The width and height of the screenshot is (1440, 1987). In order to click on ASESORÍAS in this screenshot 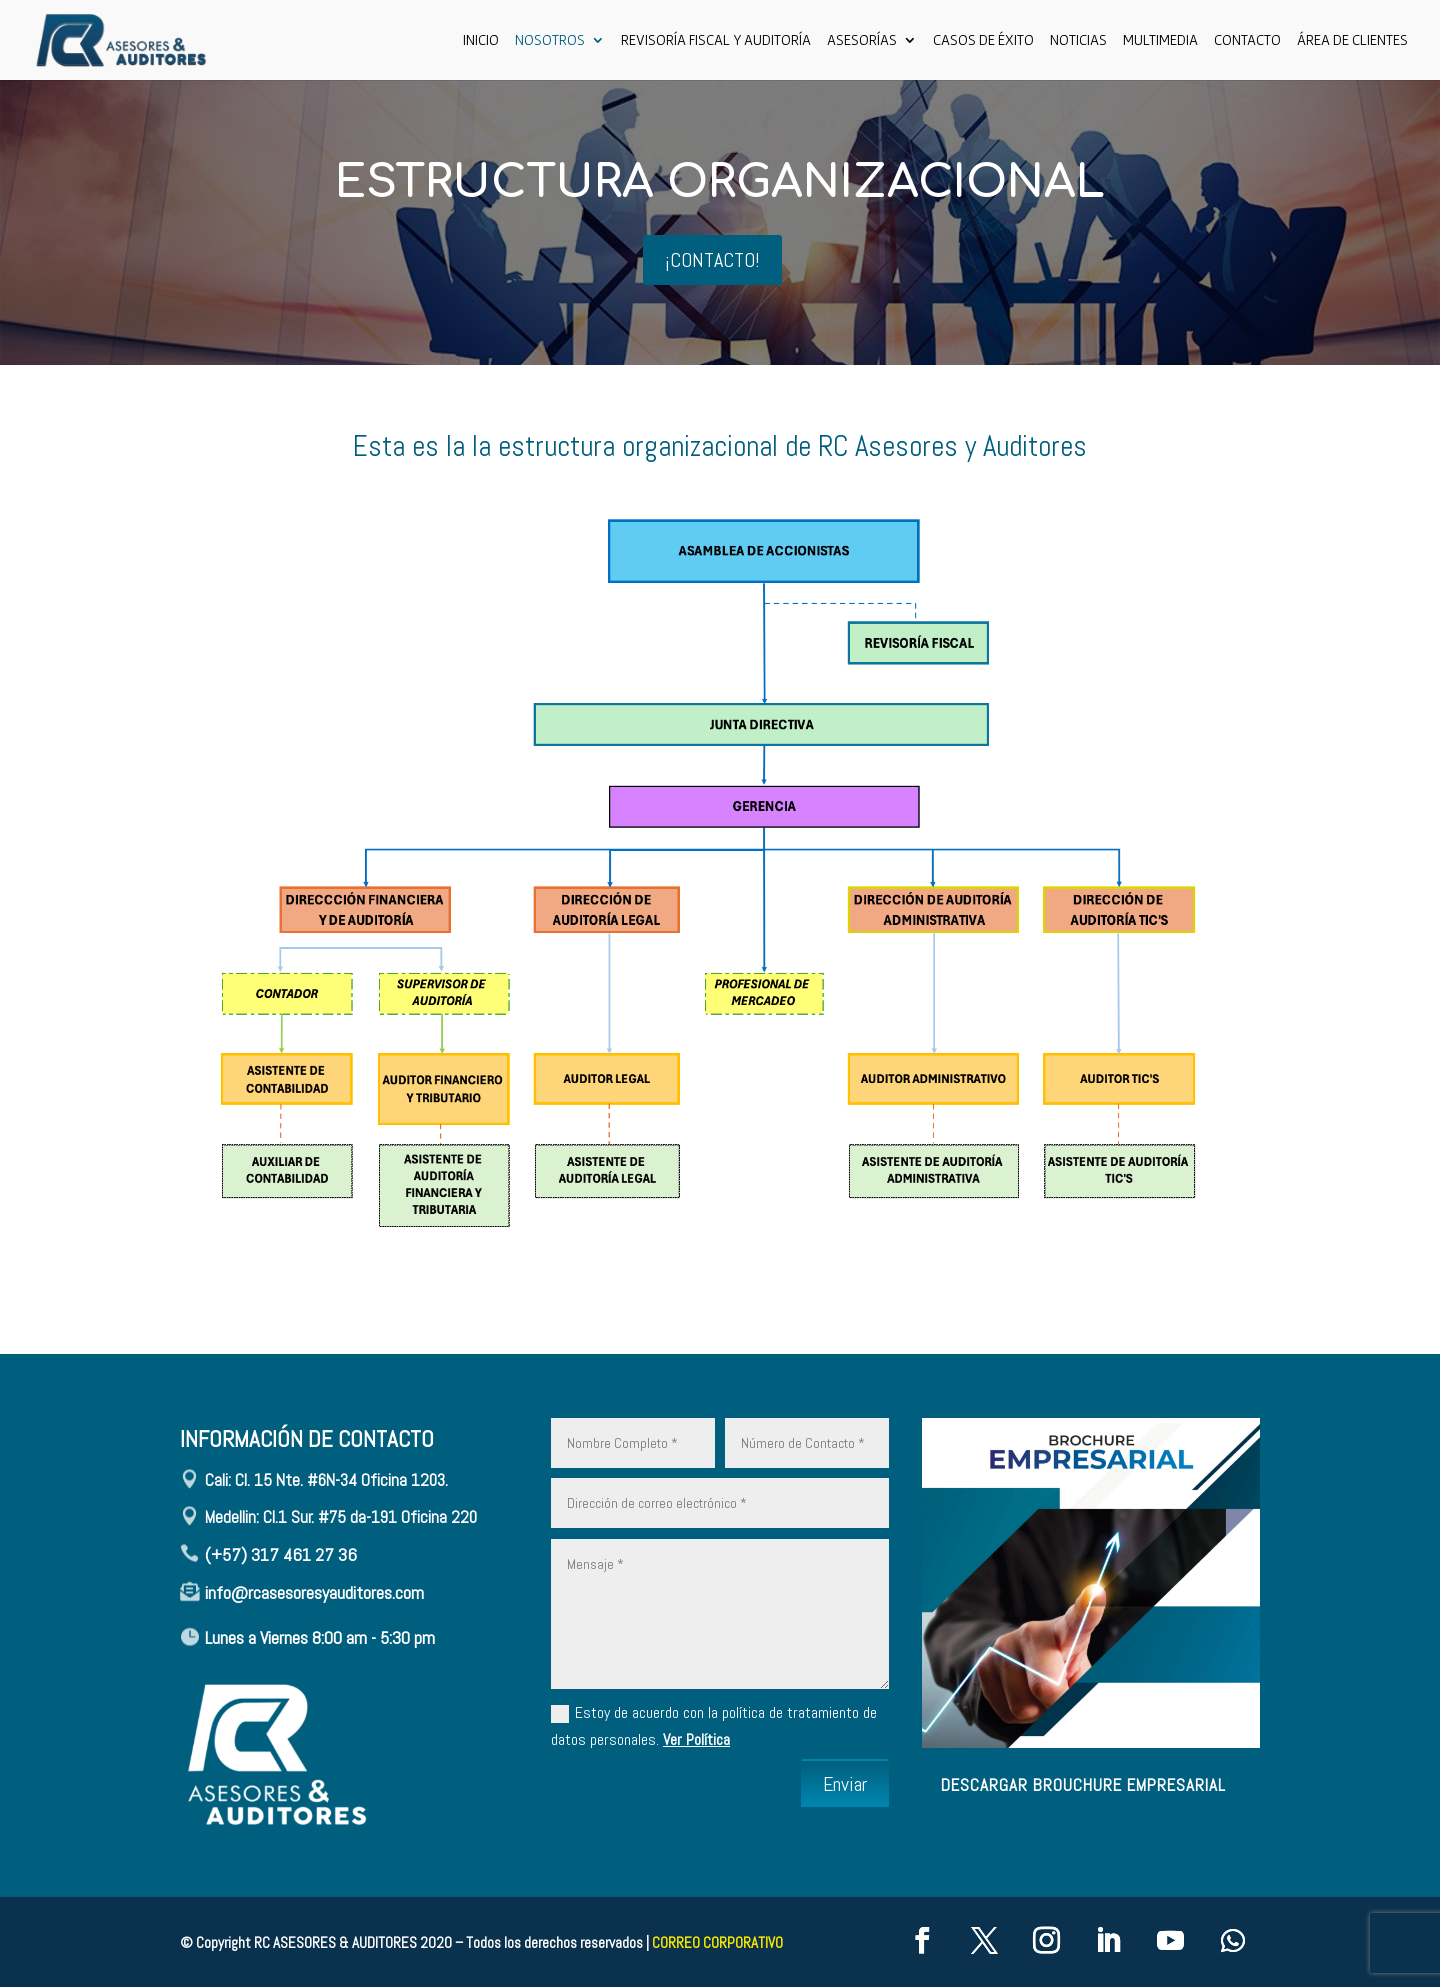, I will do `click(862, 40)`.